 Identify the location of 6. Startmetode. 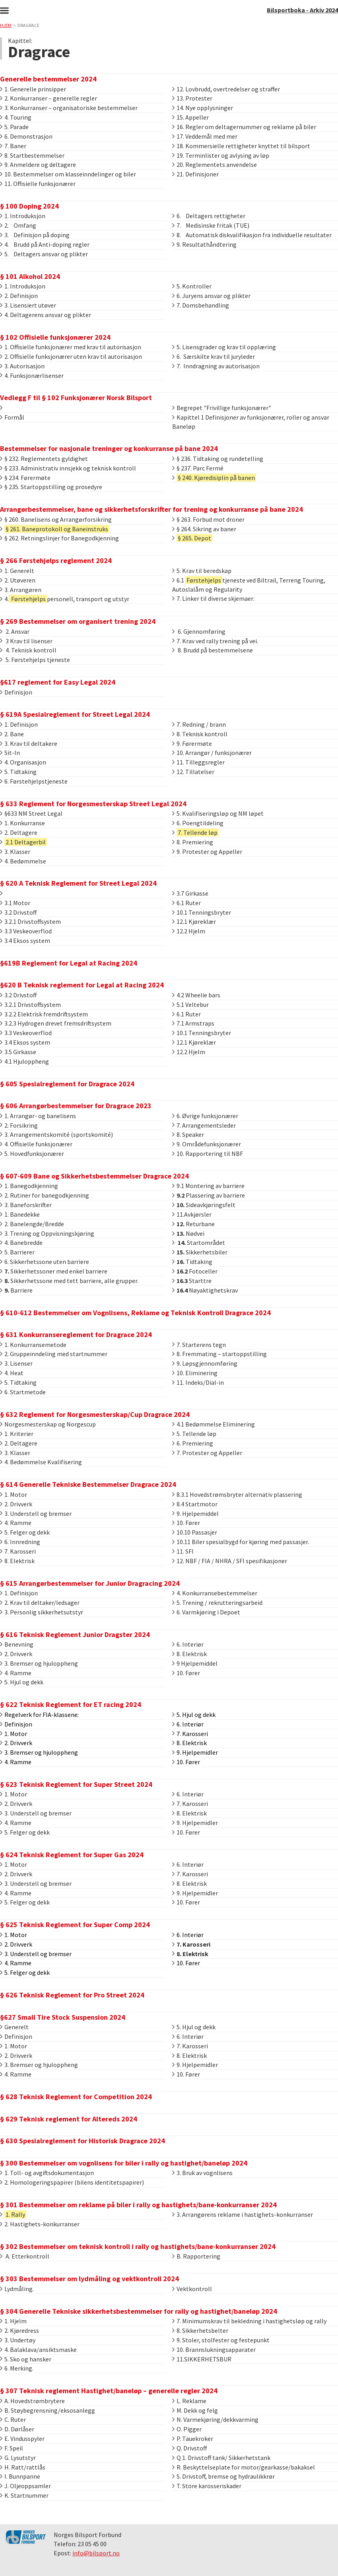
(23, 1392).